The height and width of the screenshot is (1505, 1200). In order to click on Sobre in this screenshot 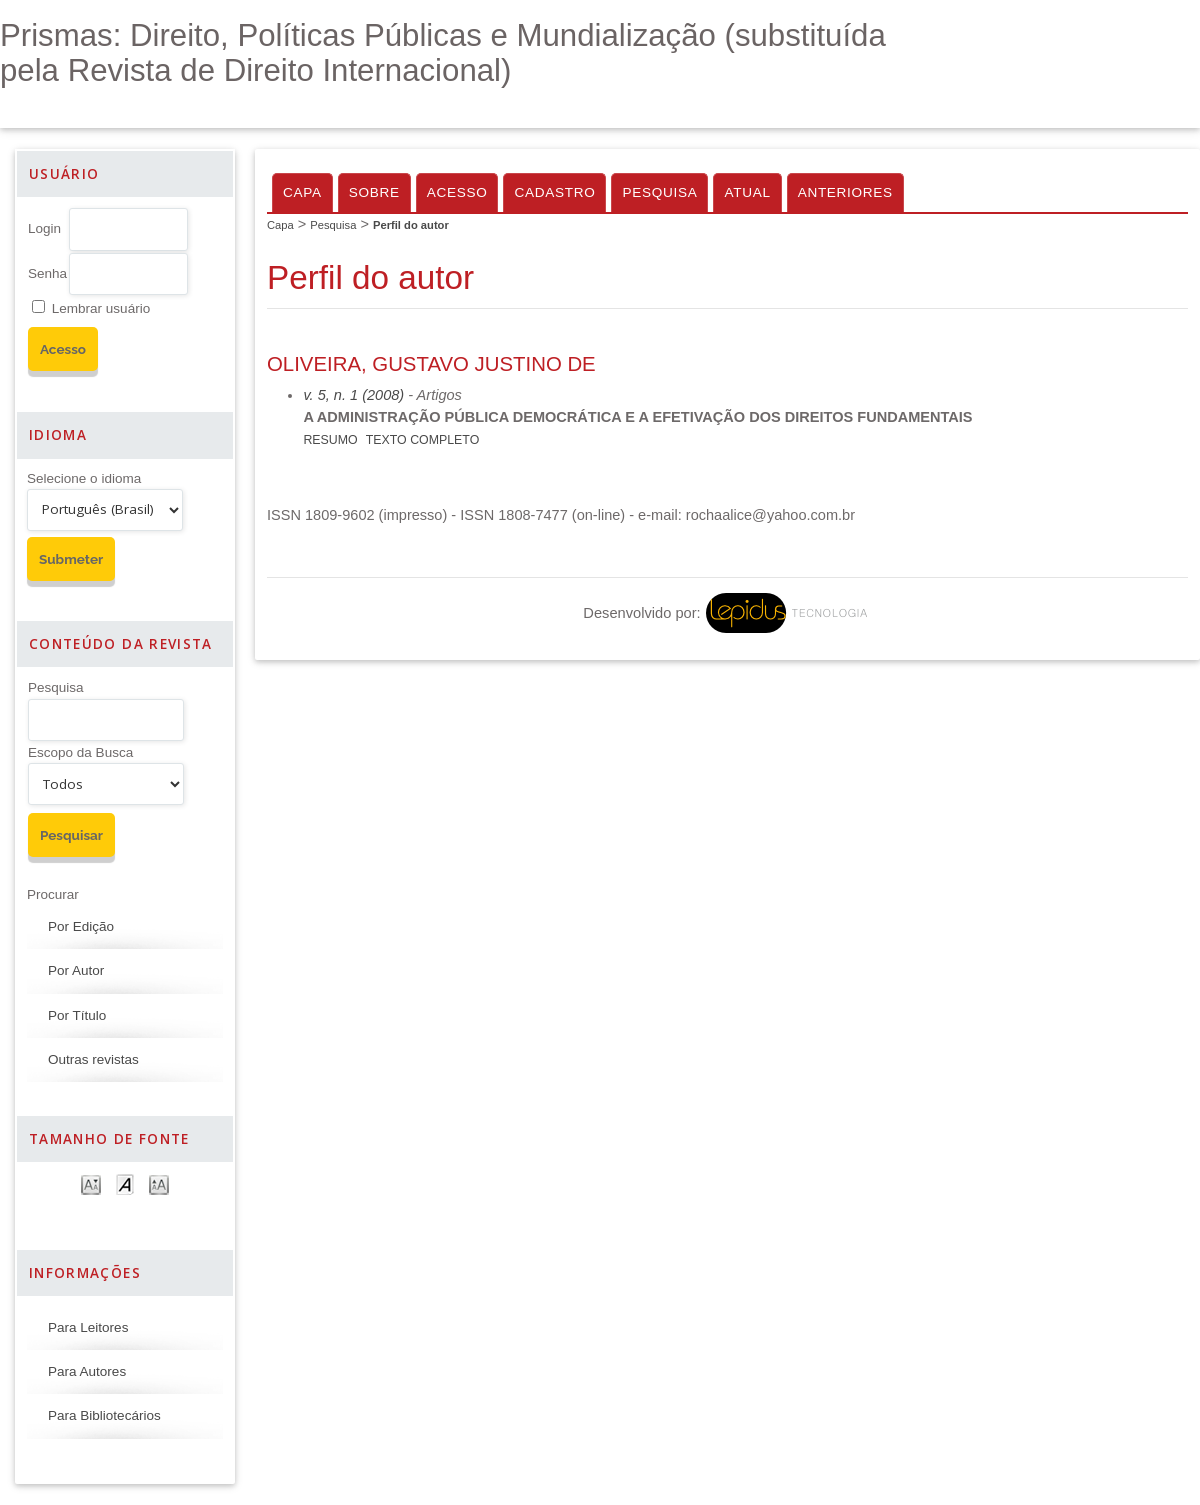, I will do `click(374, 192)`.